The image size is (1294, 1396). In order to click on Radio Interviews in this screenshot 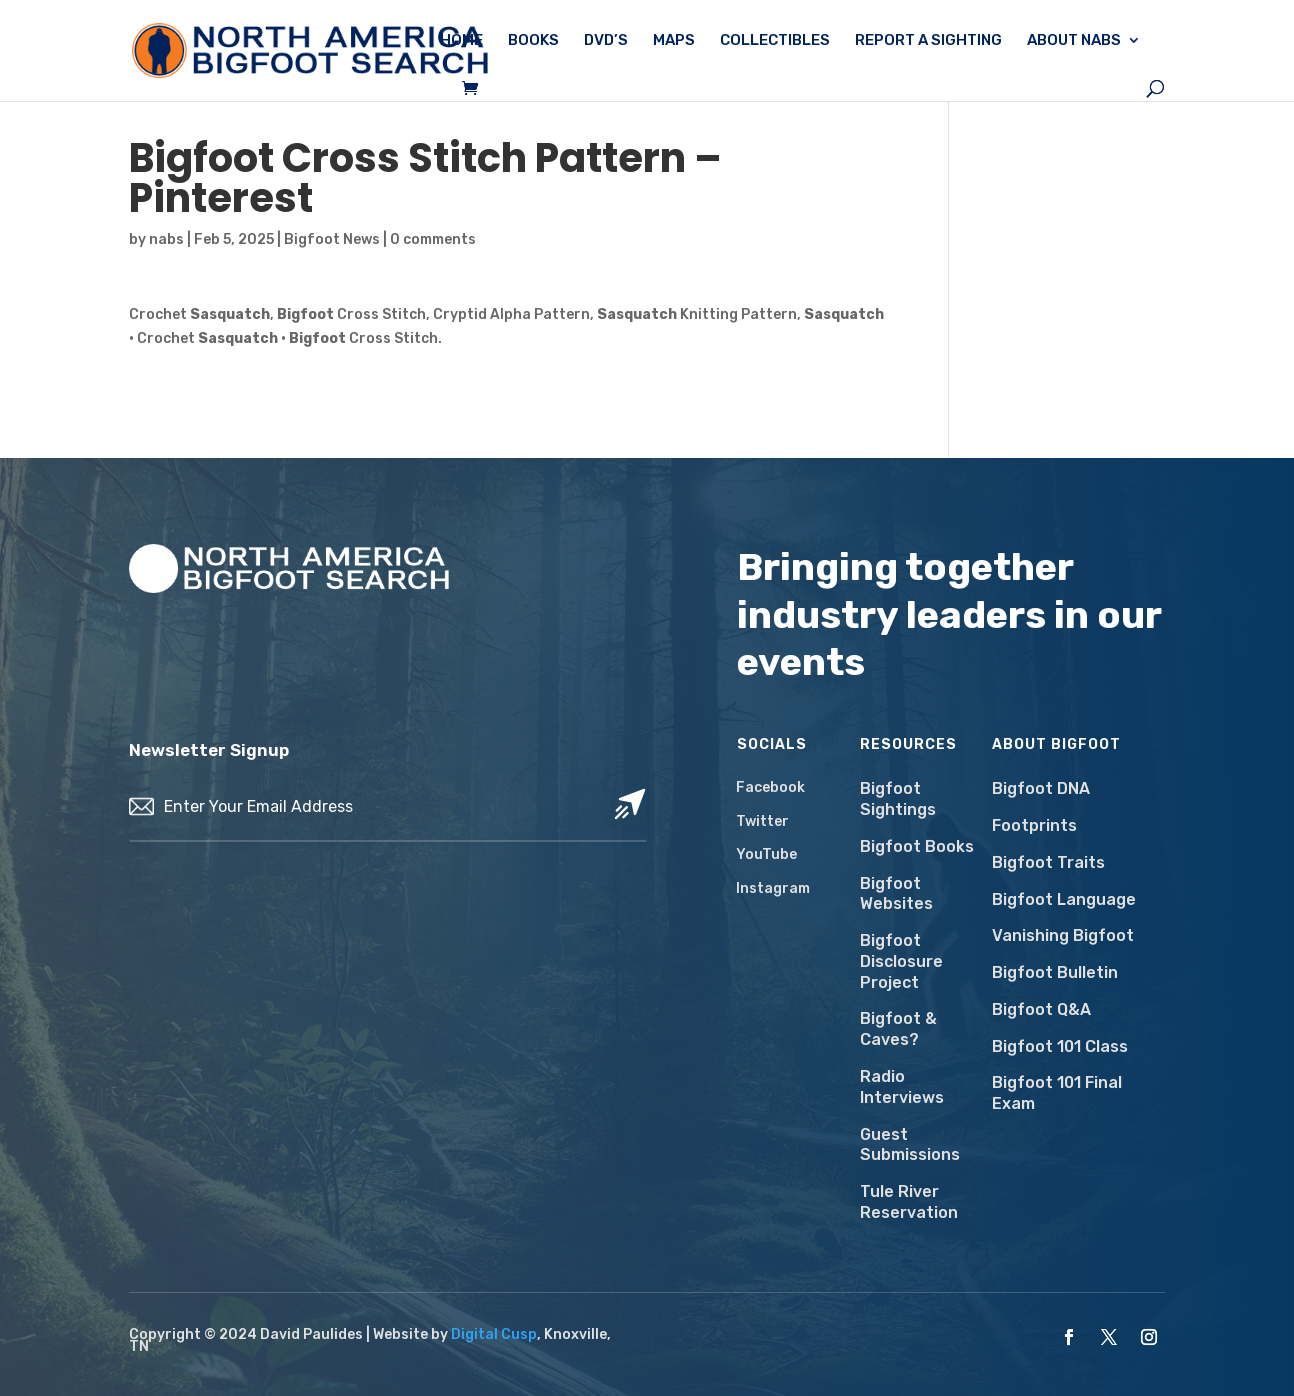, I will do `click(902, 1087)`.